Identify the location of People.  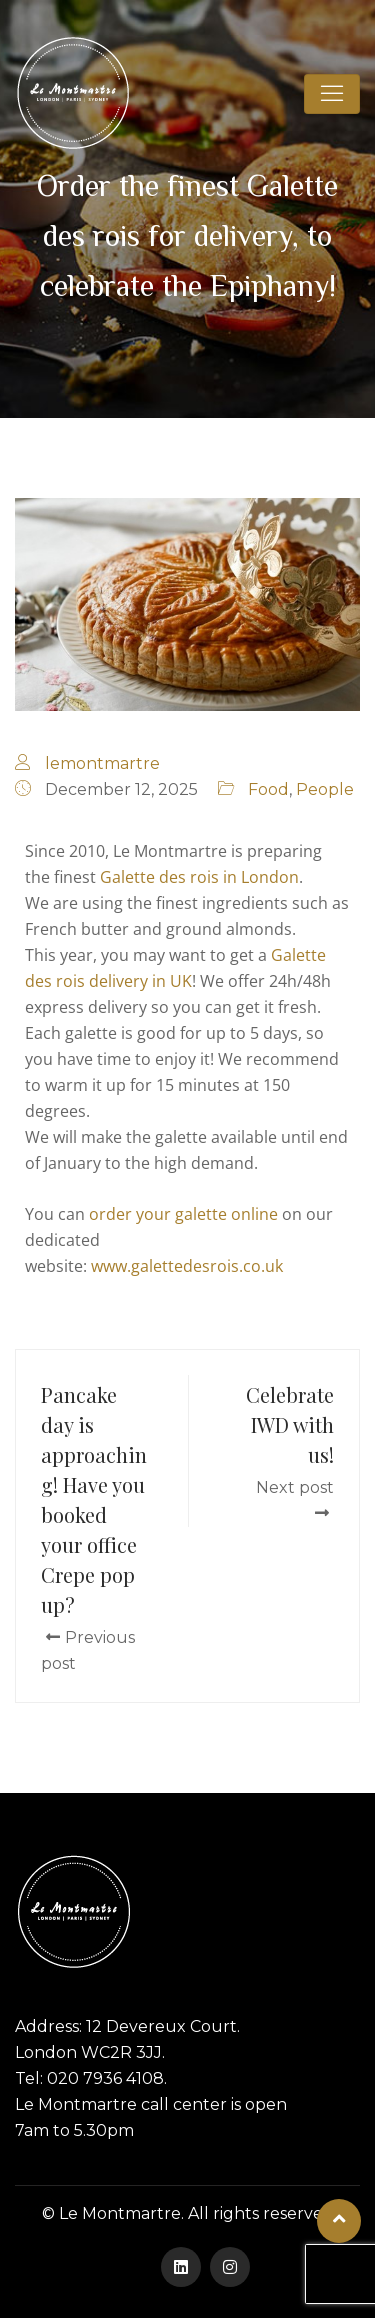
(325, 789).